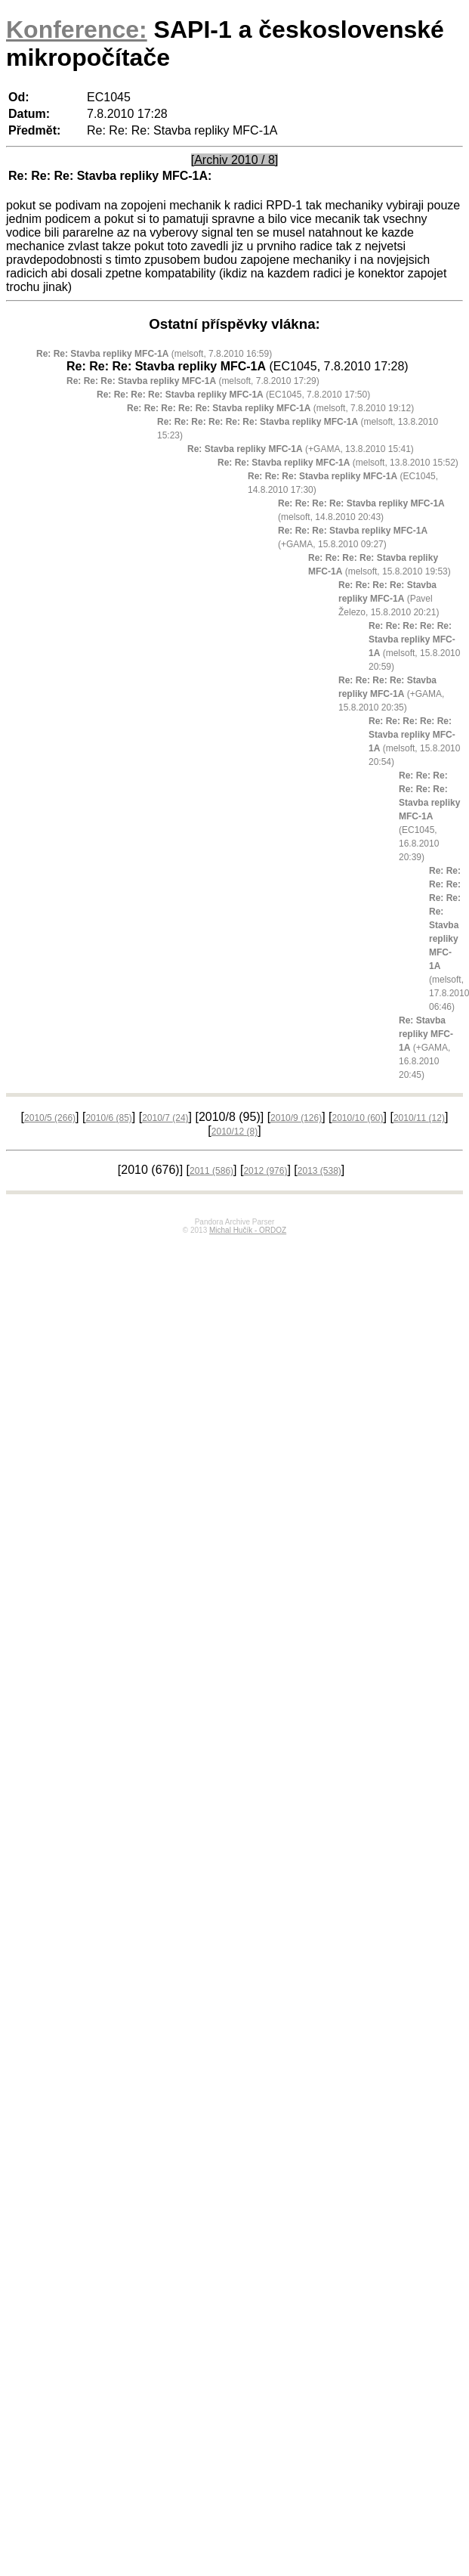 The height and width of the screenshot is (2576, 469). Describe the element at coordinates (357, 1118) in the screenshot. I see `2010/10` at that location.